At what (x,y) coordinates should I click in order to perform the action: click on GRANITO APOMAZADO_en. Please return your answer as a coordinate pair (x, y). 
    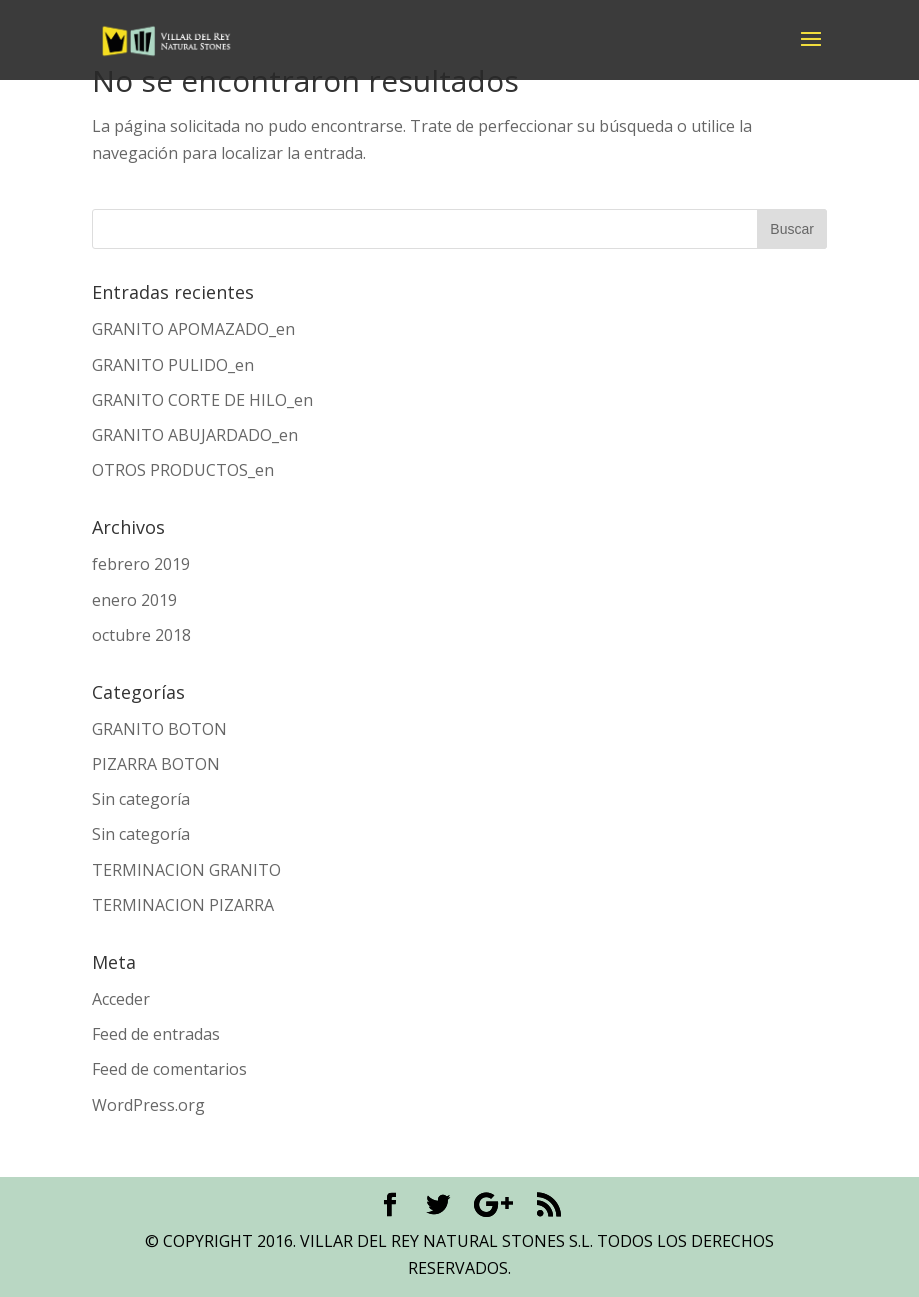
    Looking at the image, I should click on (193, 329).